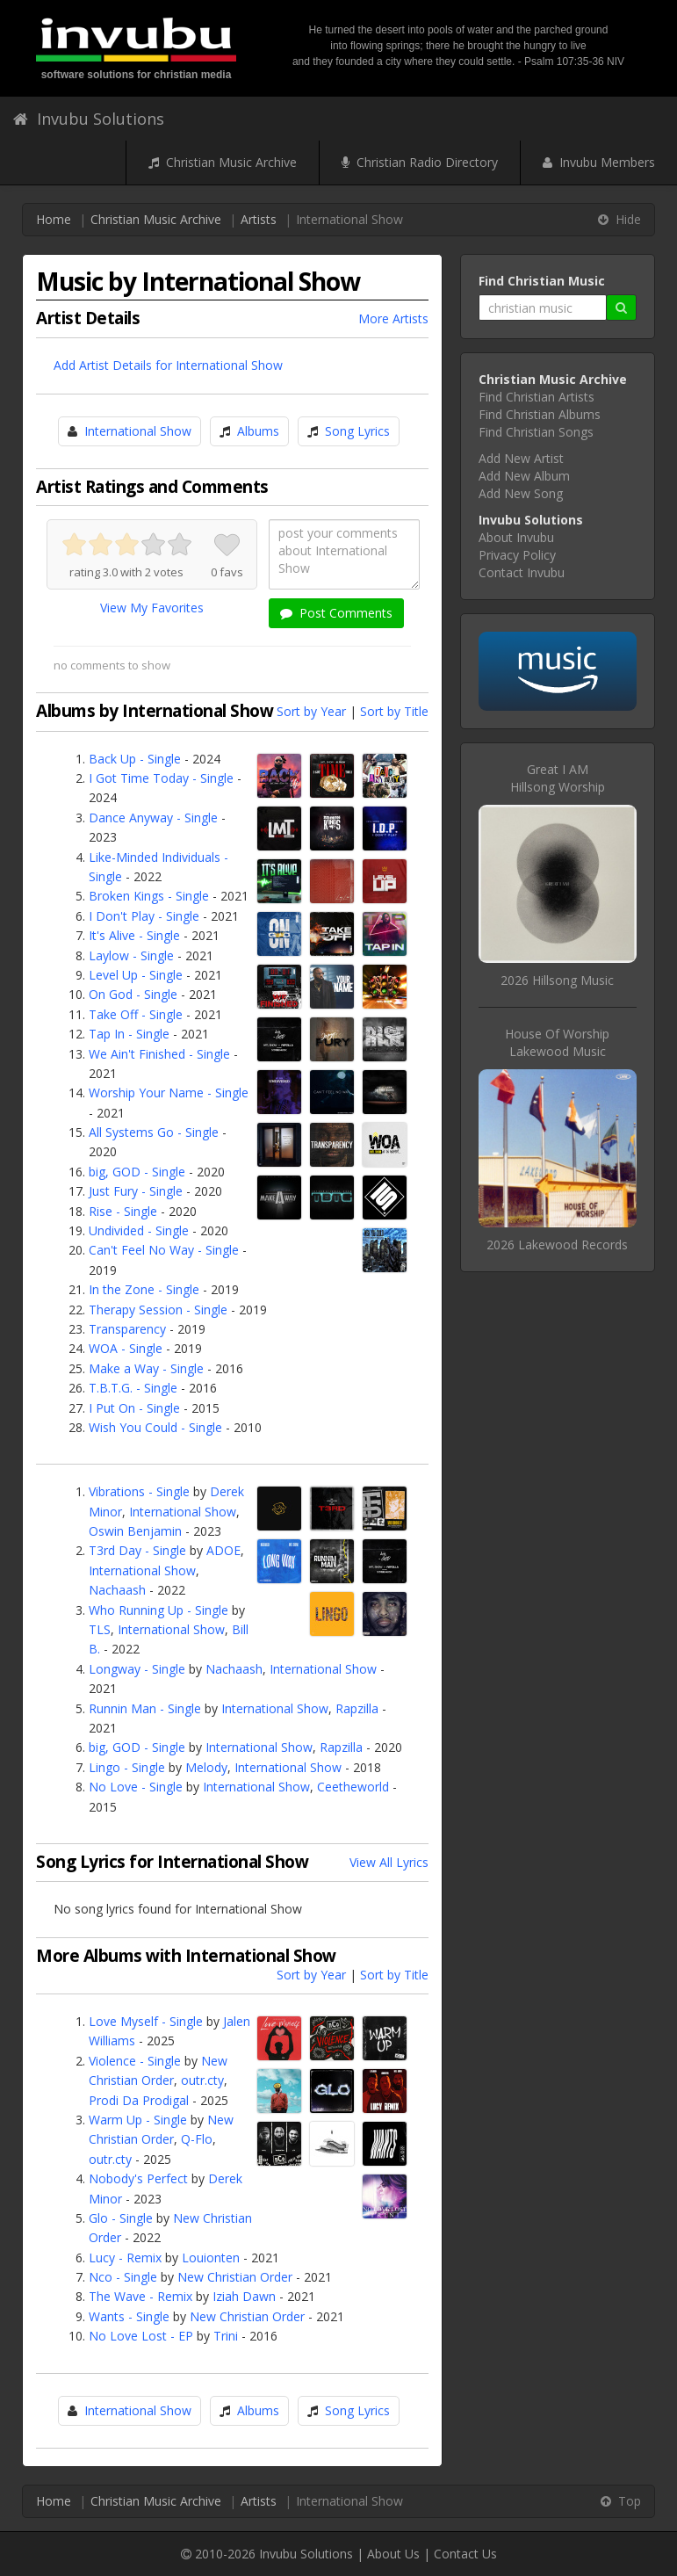  Describe the element at coordinates (137, 1669) in the screenshot. I see `Longway - Single` at that location.